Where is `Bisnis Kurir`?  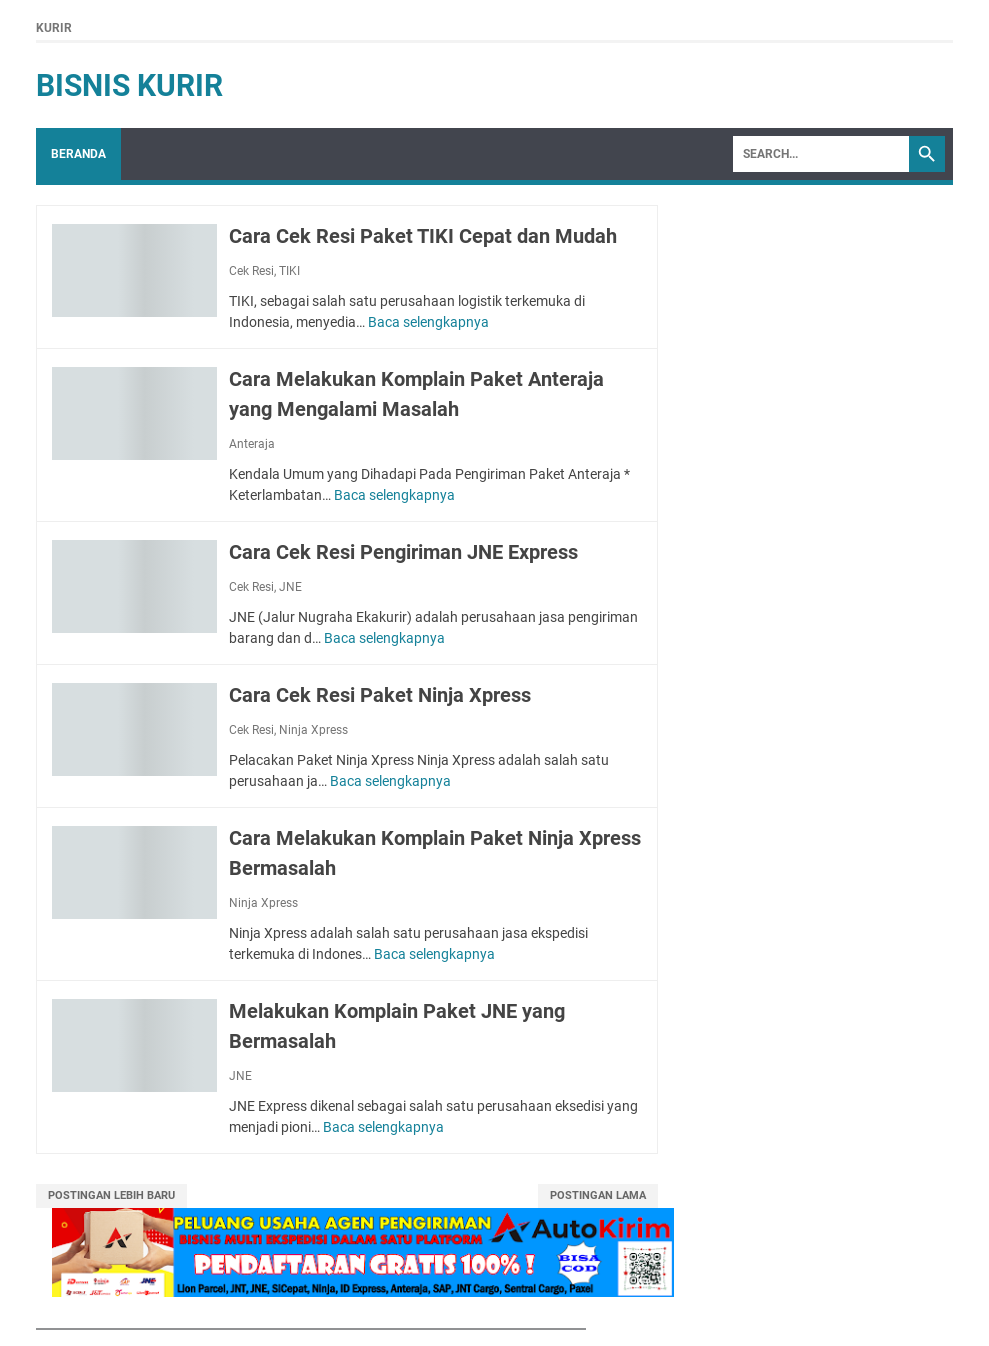 Bisnis Kurir is located at coordinates (129, 85).